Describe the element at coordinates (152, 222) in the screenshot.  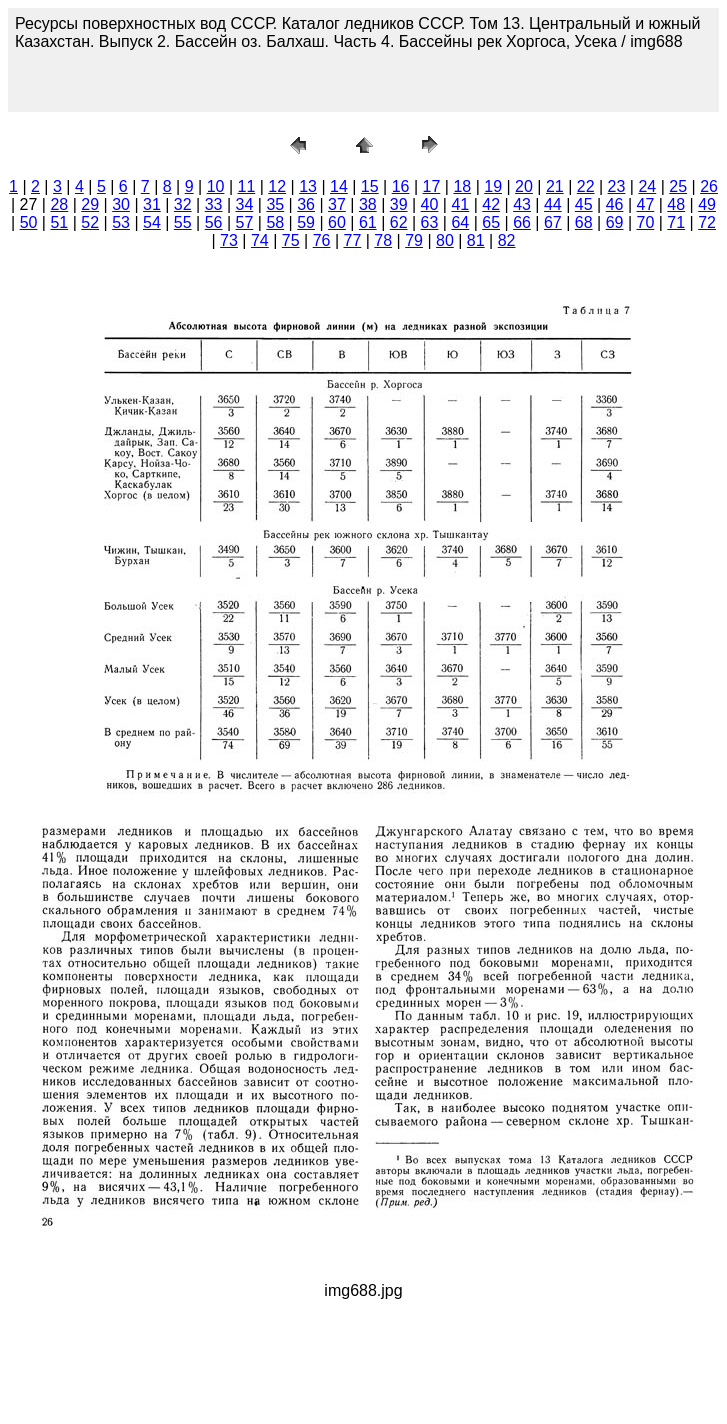
I see `54` at that location.